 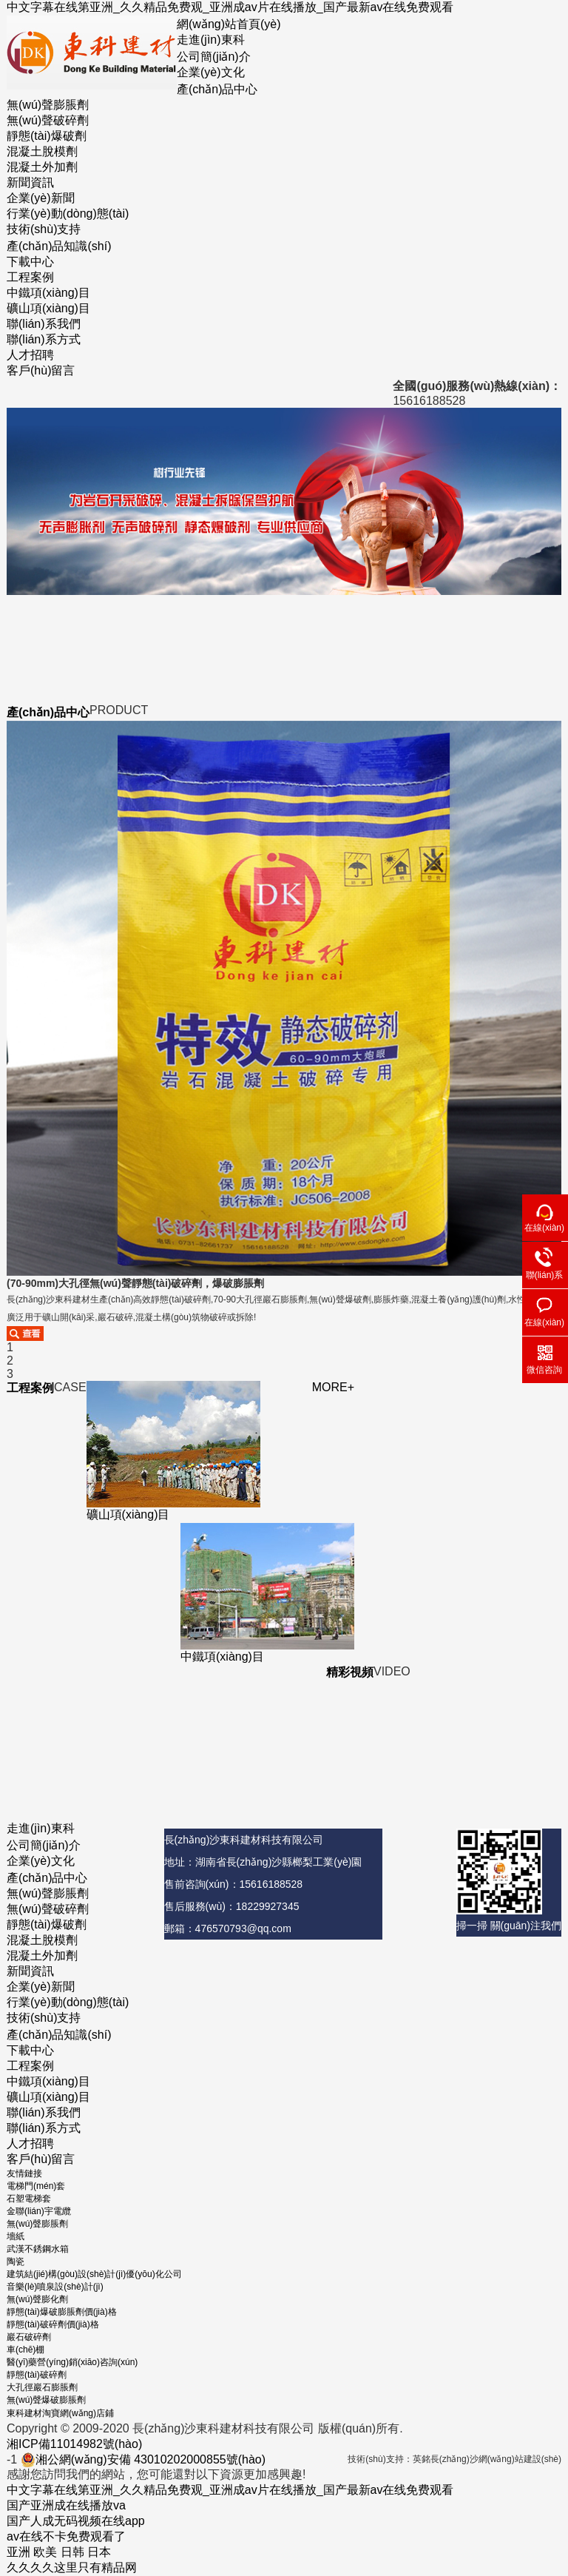 What do you see at coordinates (29, 2337) in the screenshot?
I see `巖石破碎劑` at bounding box center [29, 2337].